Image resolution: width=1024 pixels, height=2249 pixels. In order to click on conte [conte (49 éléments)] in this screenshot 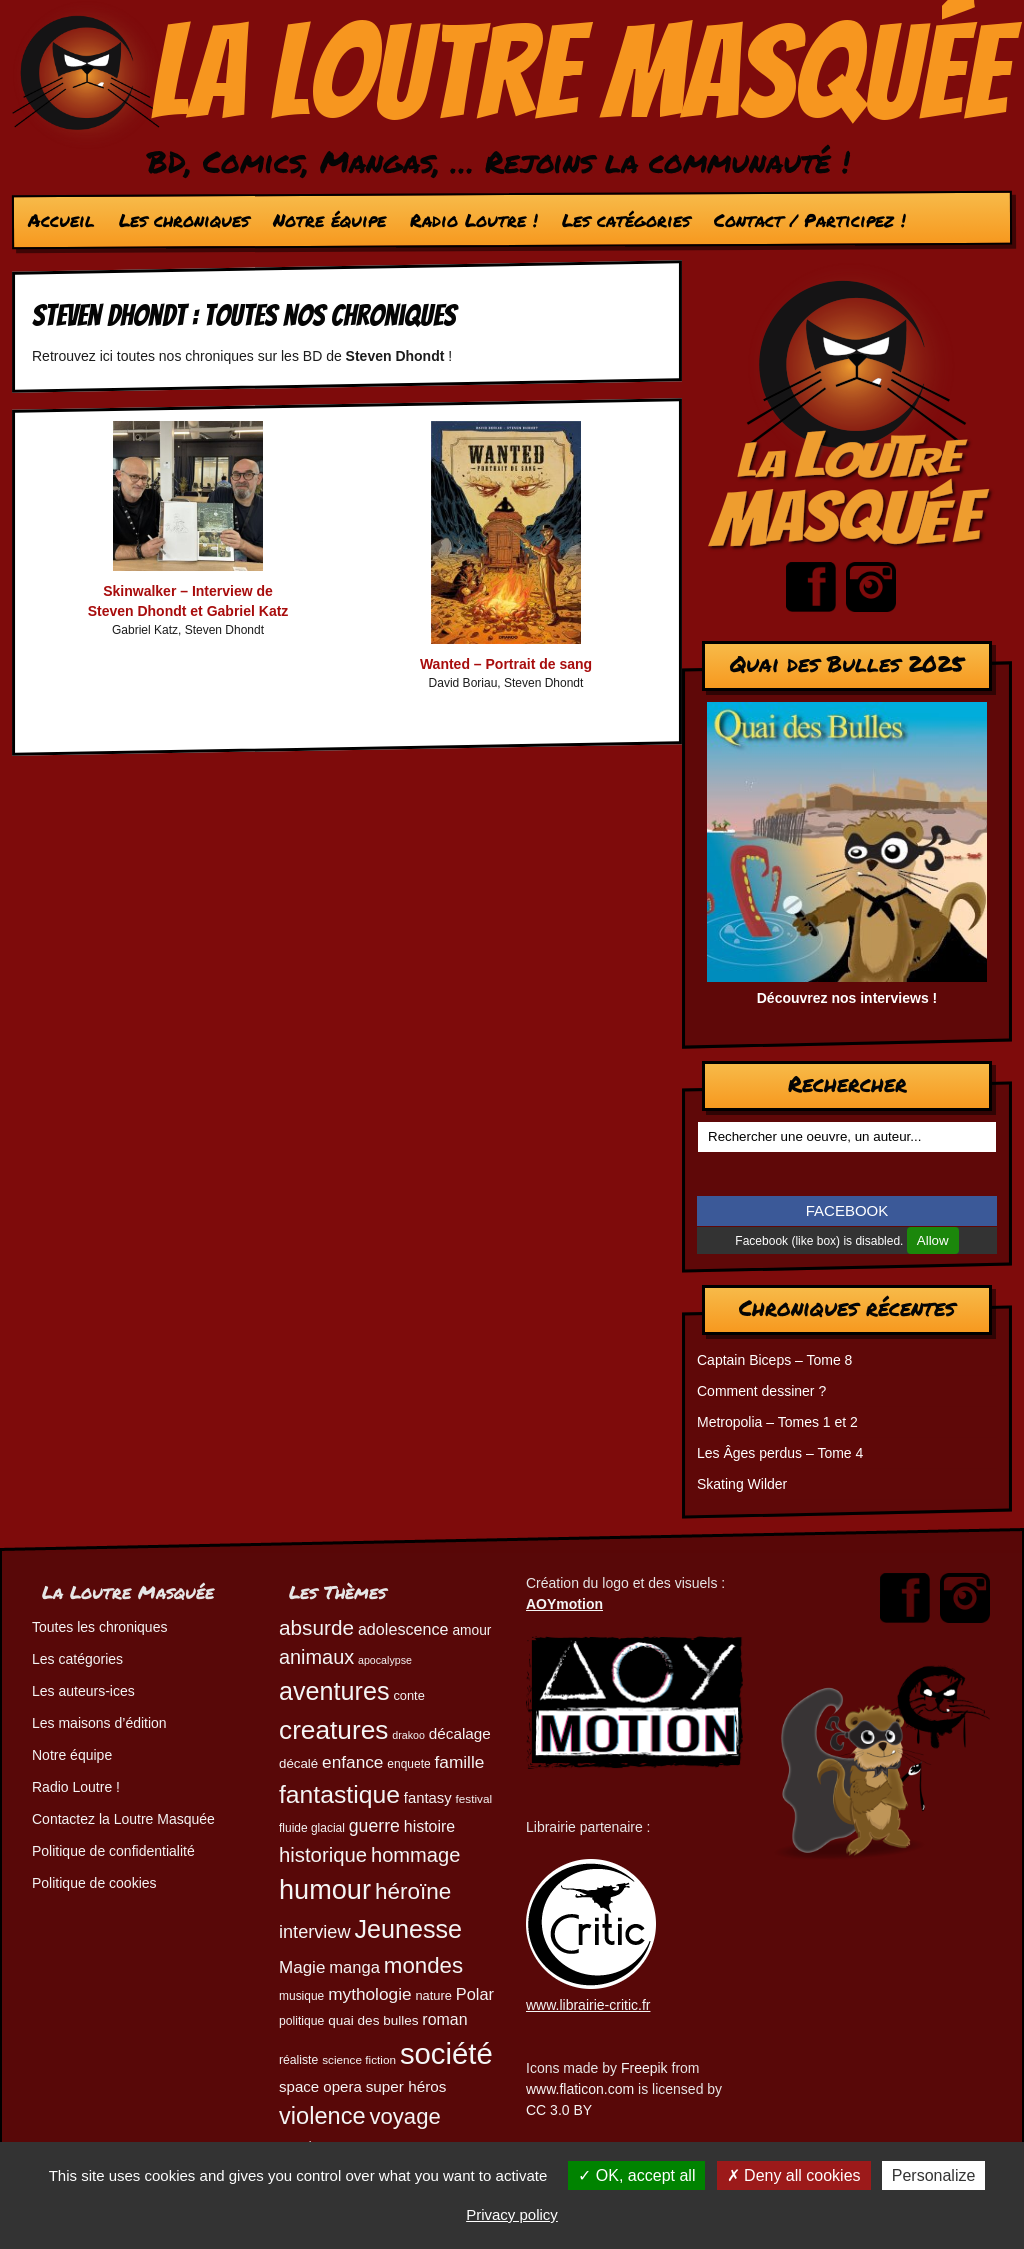, I will do `click(408, 1695)`.